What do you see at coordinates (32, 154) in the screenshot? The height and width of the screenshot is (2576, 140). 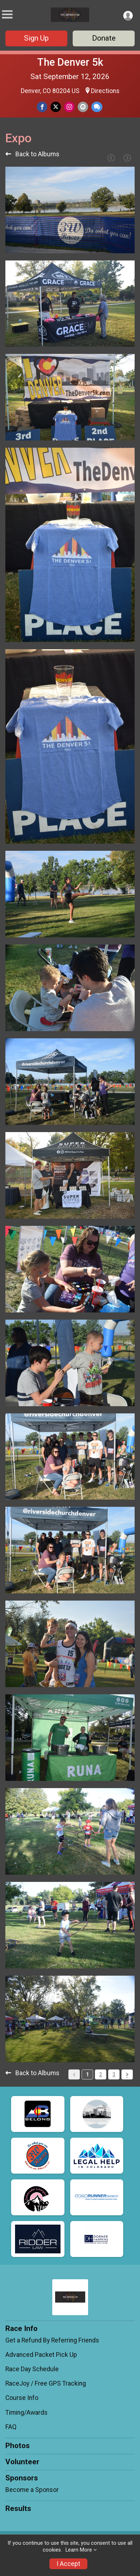 I see `Back to Albums` at bounding box center [32, 154].